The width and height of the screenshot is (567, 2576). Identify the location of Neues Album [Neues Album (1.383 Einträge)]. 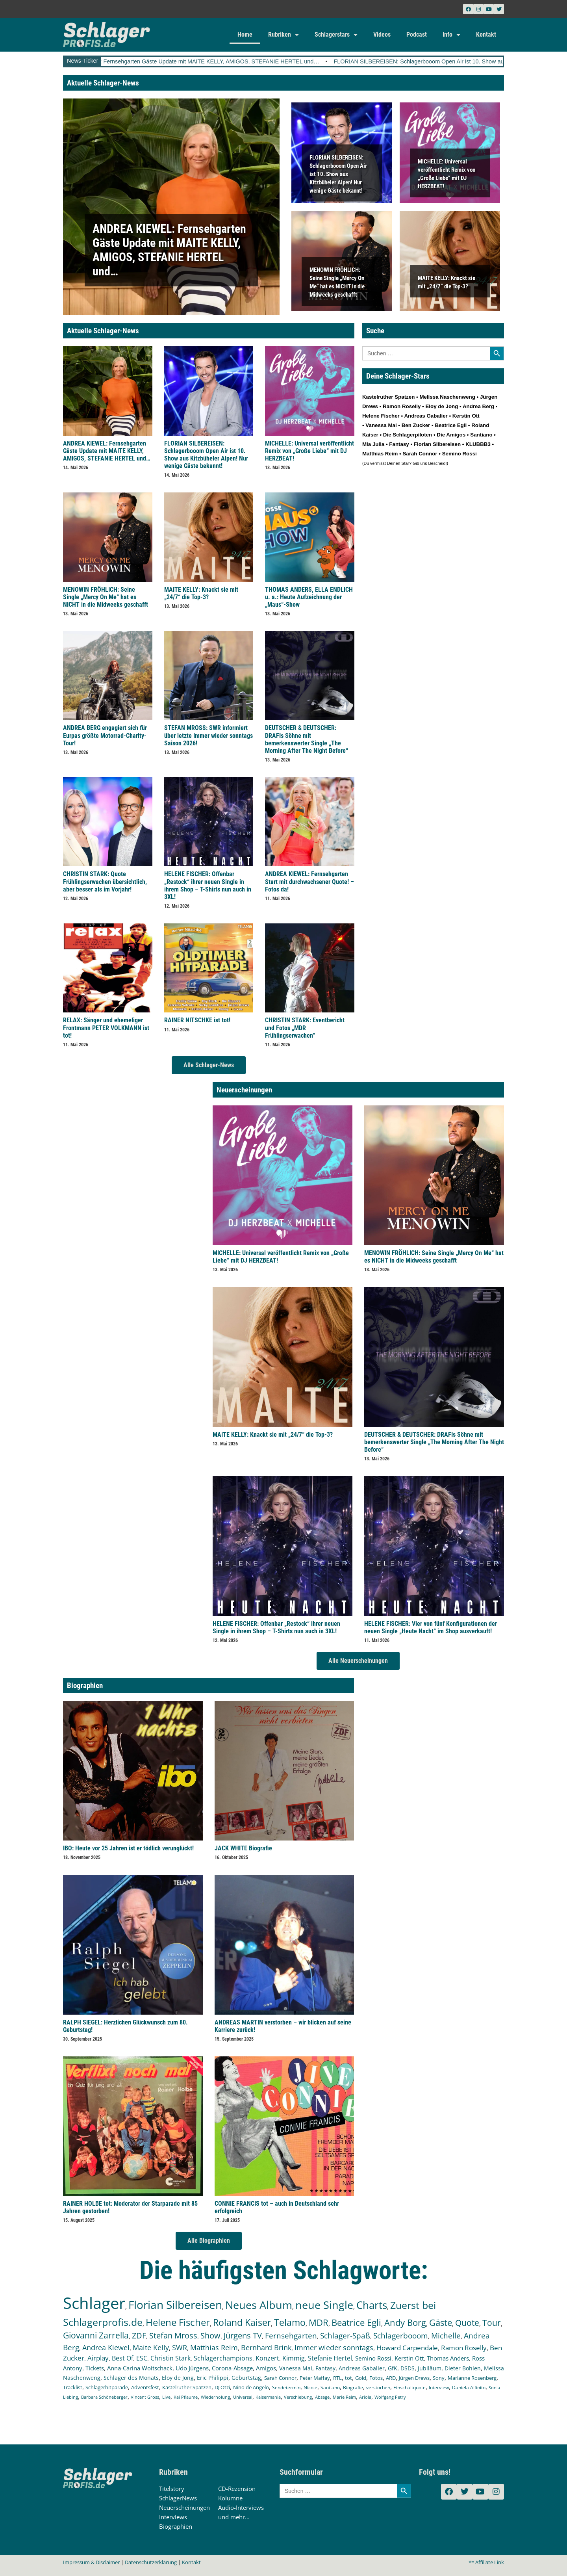
(258, 2304).